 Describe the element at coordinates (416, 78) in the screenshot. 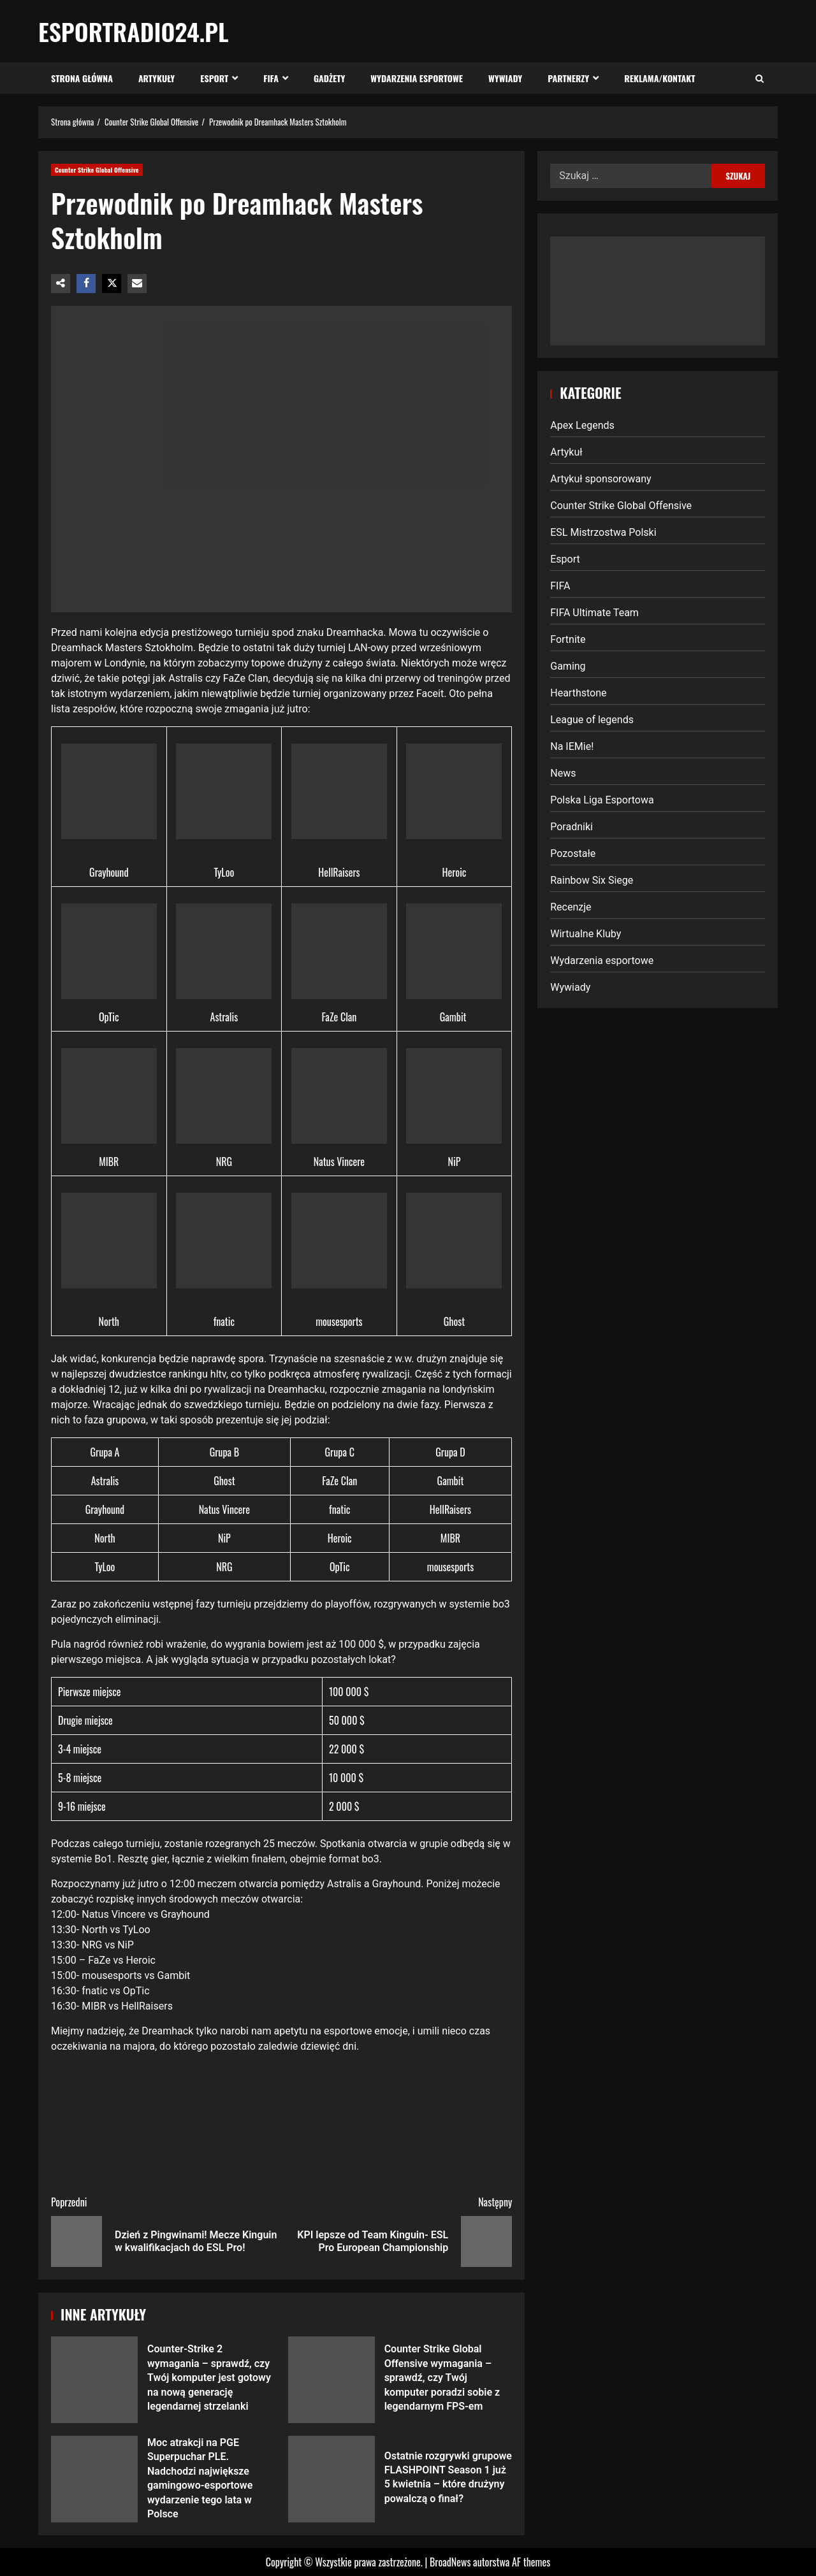

I see `Wydarzenia esportowe` at that location.